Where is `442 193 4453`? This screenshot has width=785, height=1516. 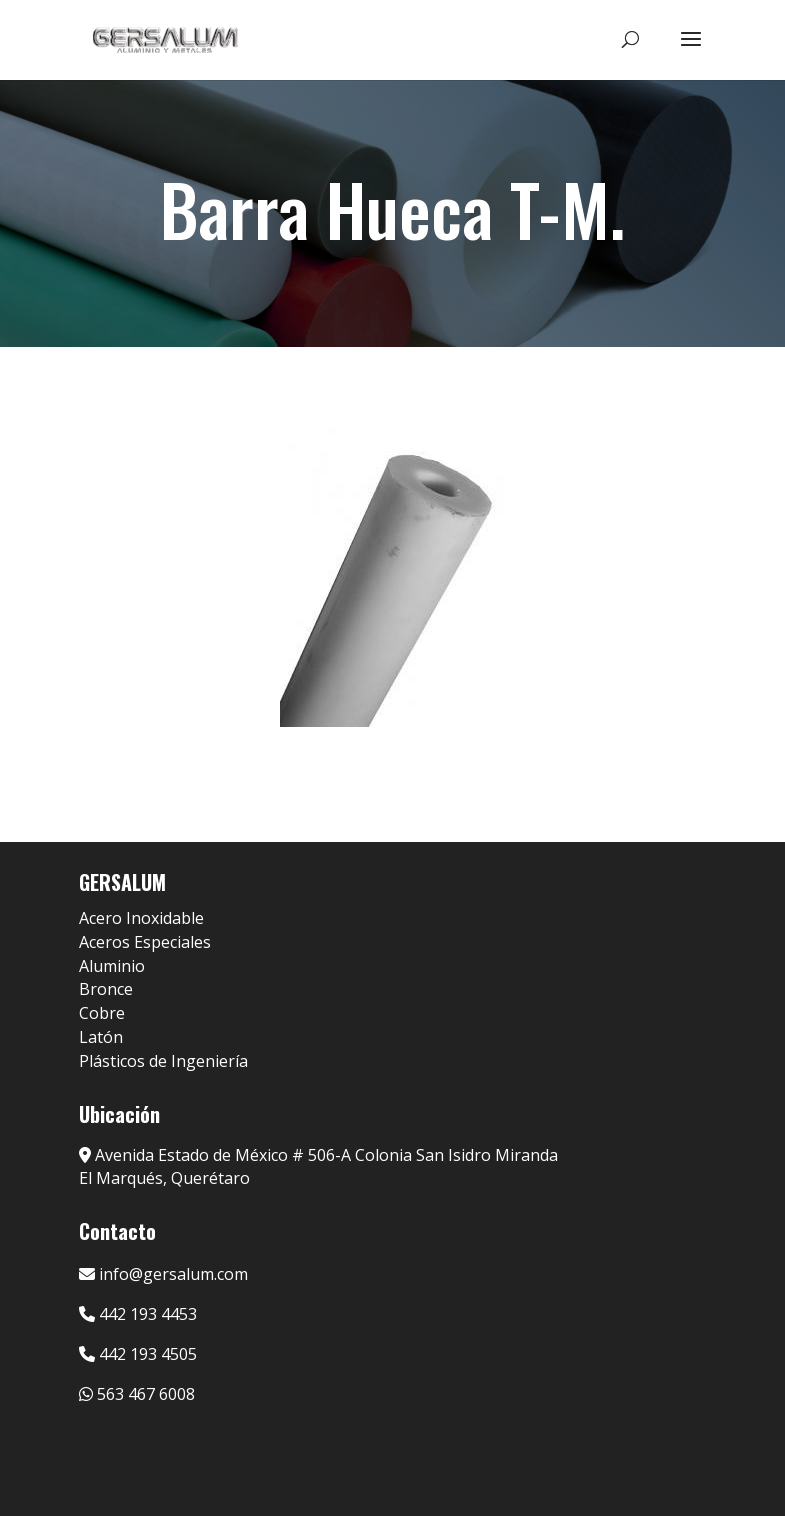 442 193 4453 is located at coordinates (138, 1314).